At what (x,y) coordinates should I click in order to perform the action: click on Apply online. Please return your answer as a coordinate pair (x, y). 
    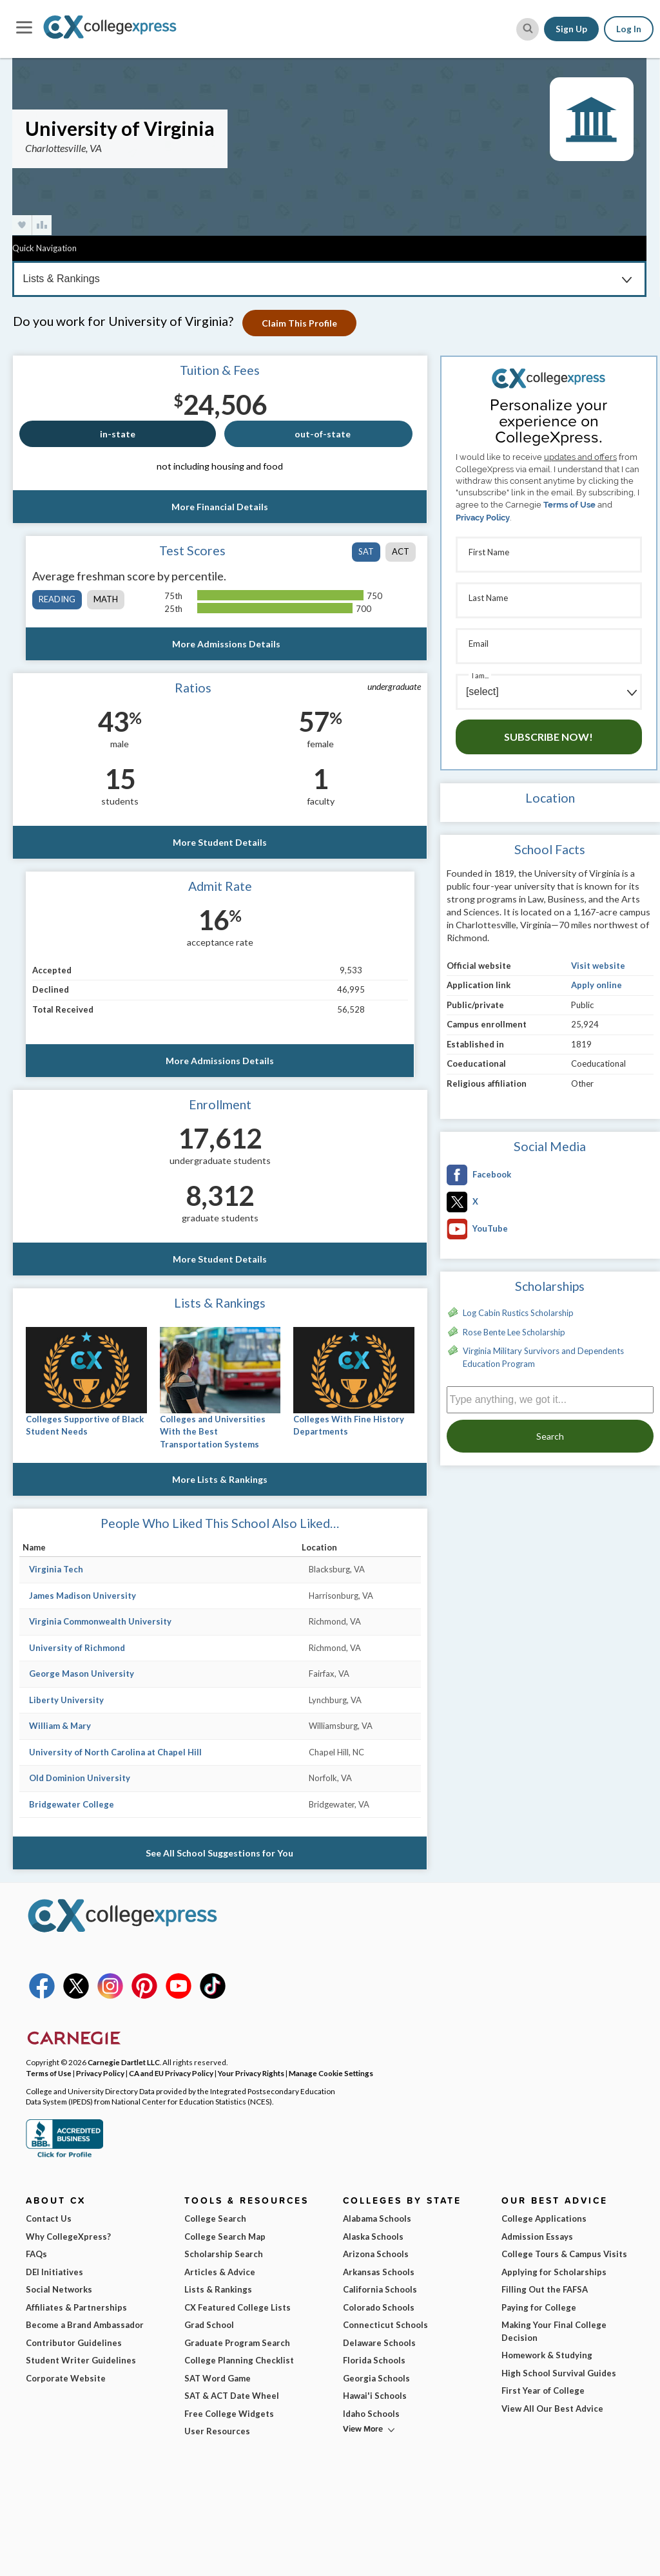
    Looking at the image, I should click on (596, 985).